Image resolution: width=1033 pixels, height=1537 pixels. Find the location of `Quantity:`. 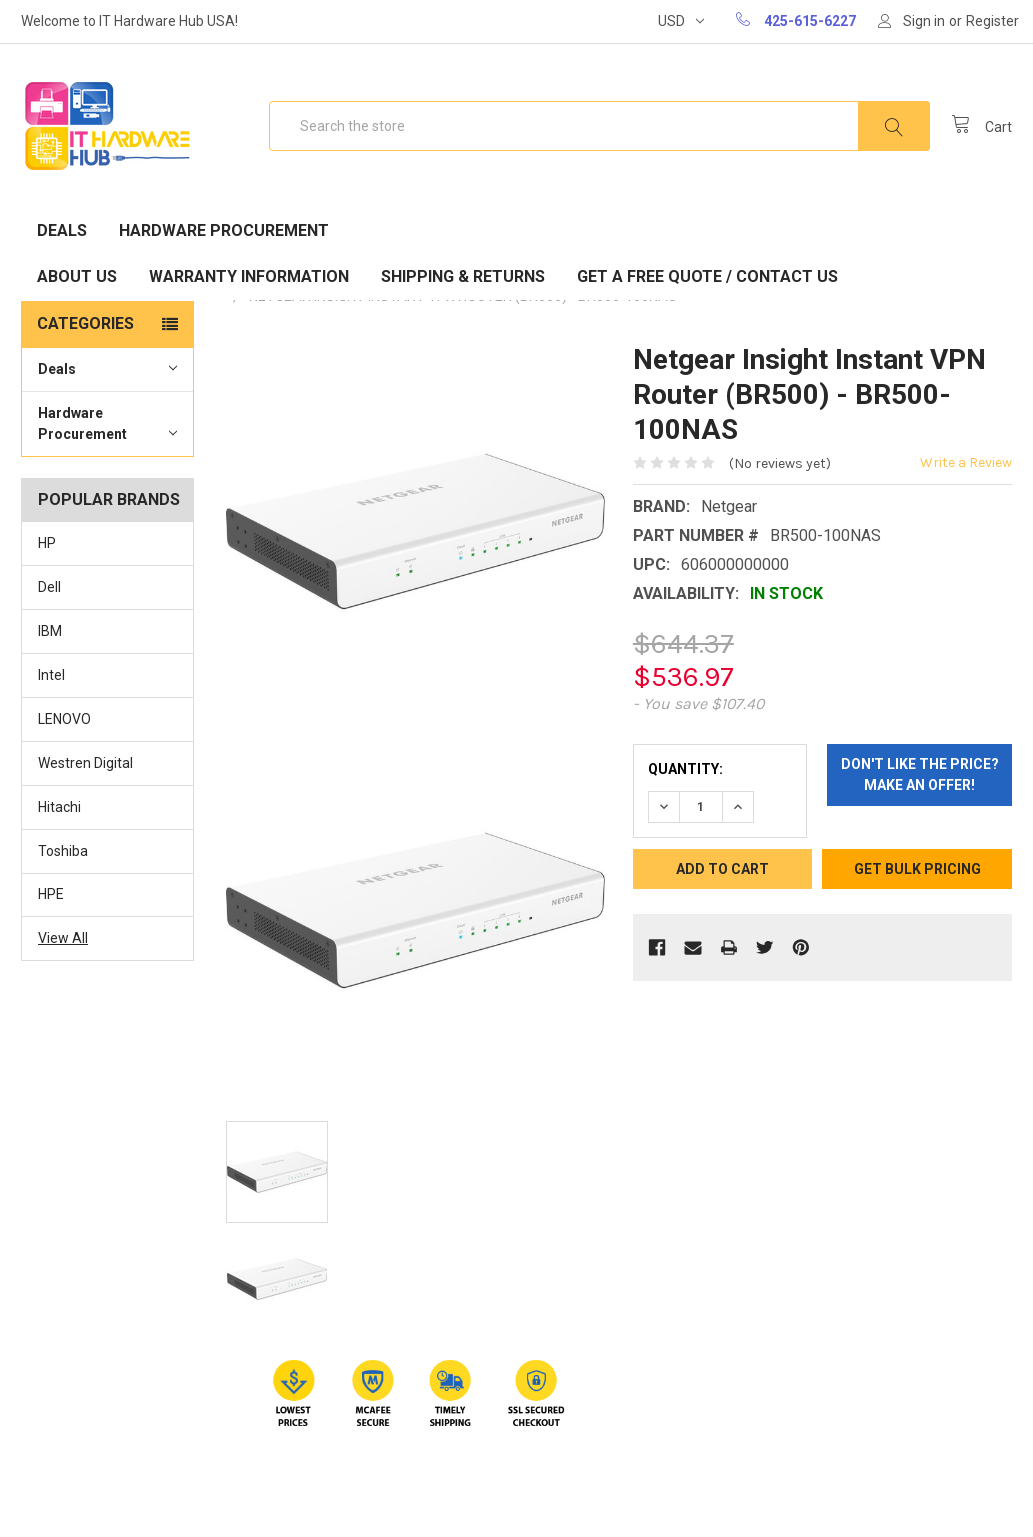

Quantity: is located at coordinates (685, 769).